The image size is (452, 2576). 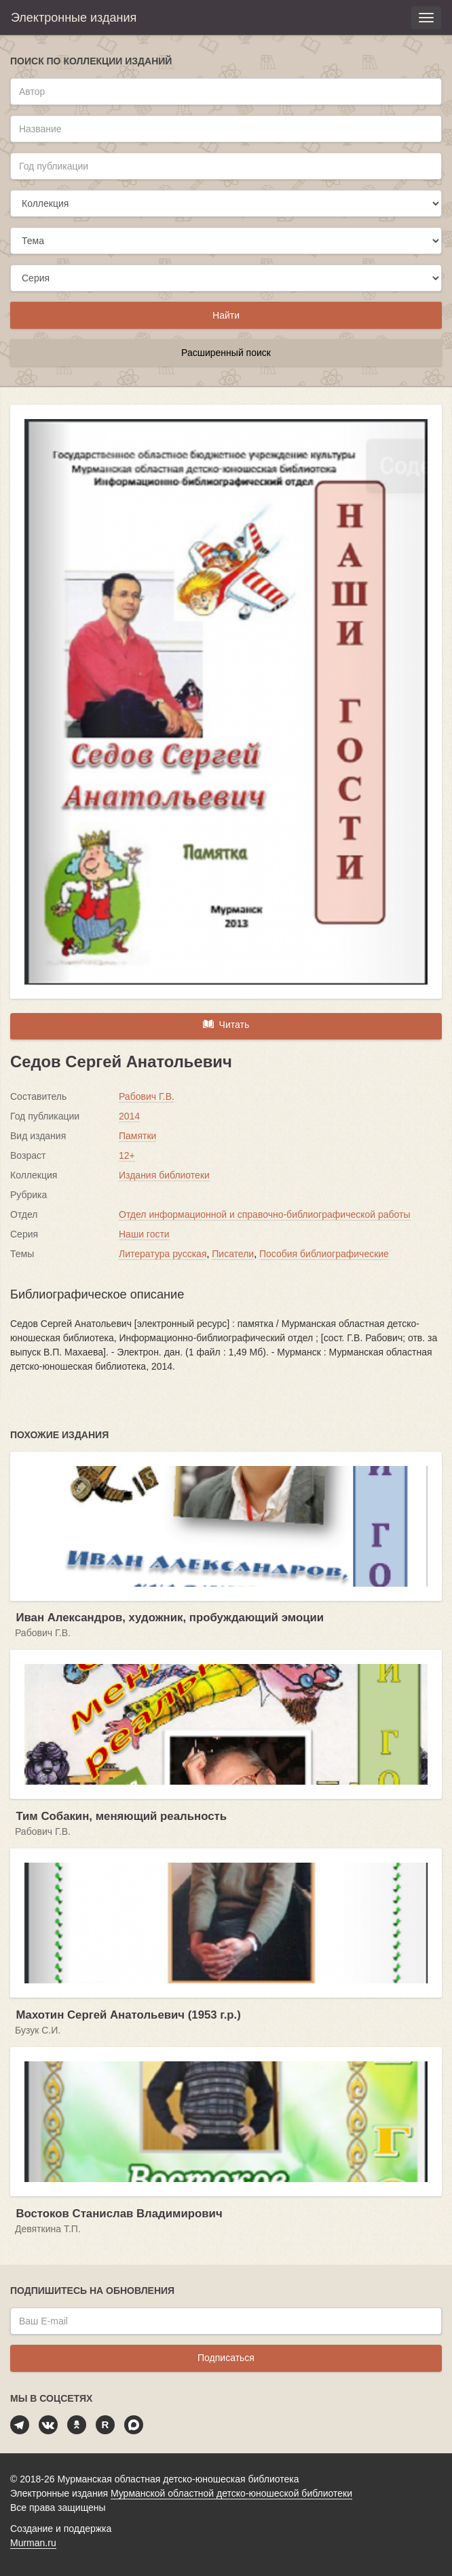 I want to click on Литература русская, so click(x=162, y=1253).